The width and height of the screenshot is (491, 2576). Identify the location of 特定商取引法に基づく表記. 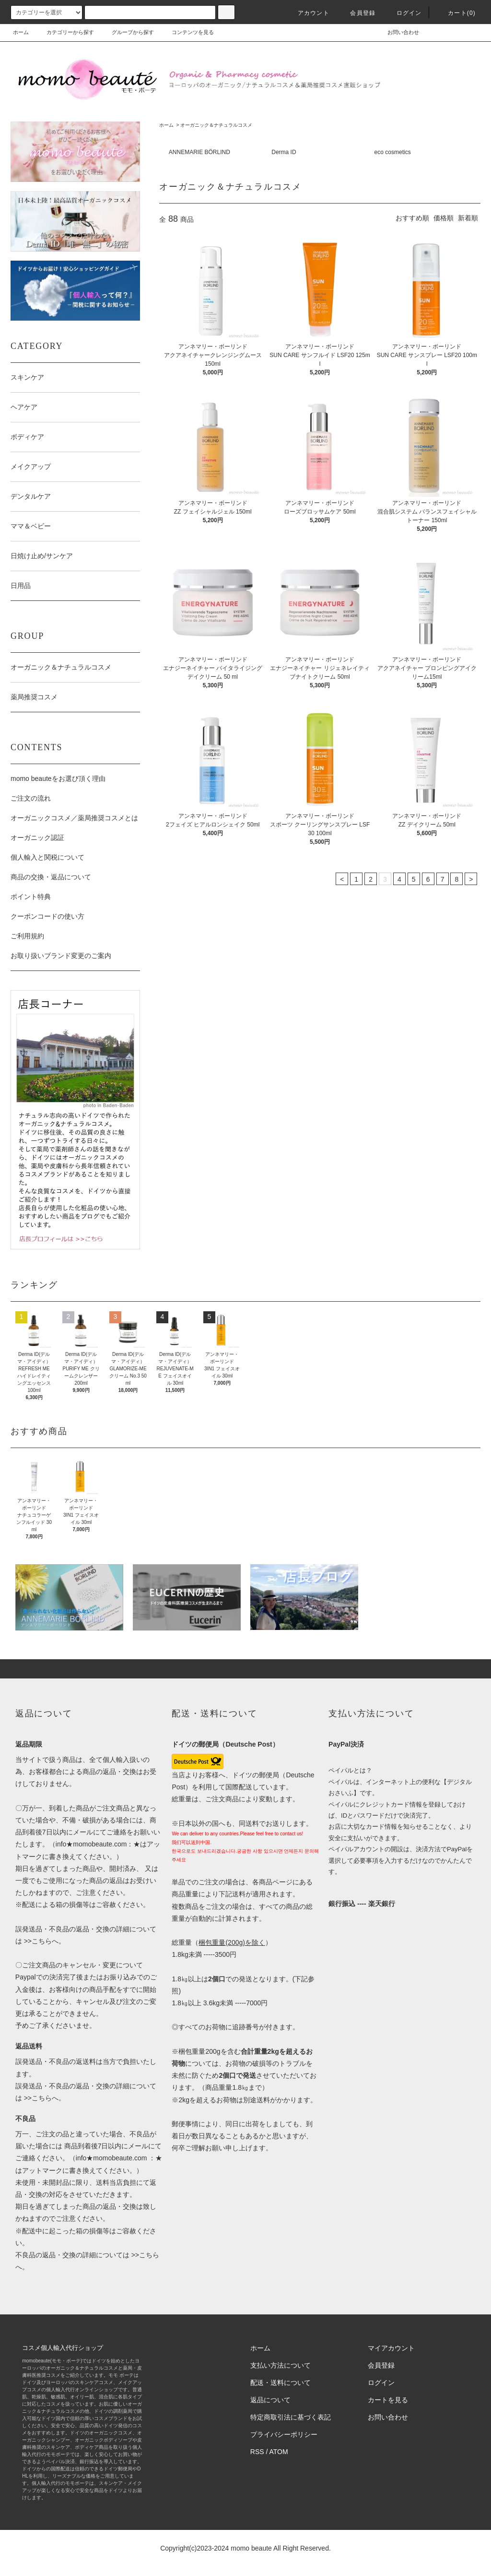
(290, 2417).